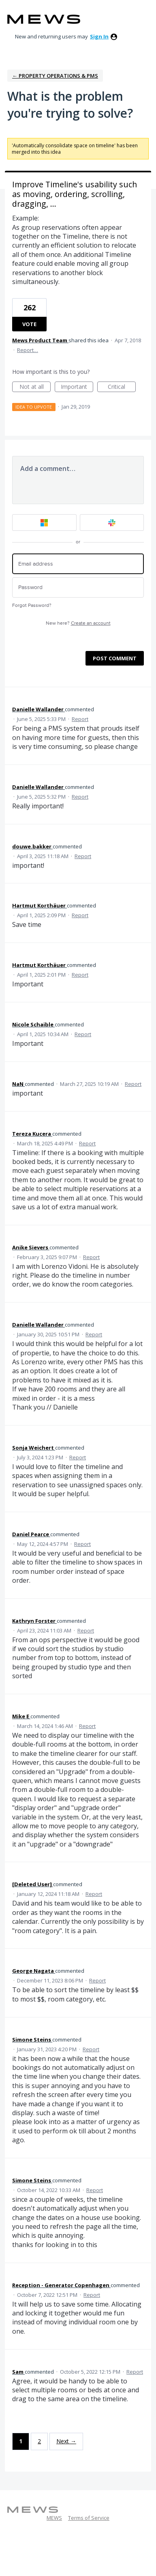 The width and height of the screenshot is (156, 2576). Describe the element at coordinates (78, 587) in the screenshot. I see `[Password]` at that location.